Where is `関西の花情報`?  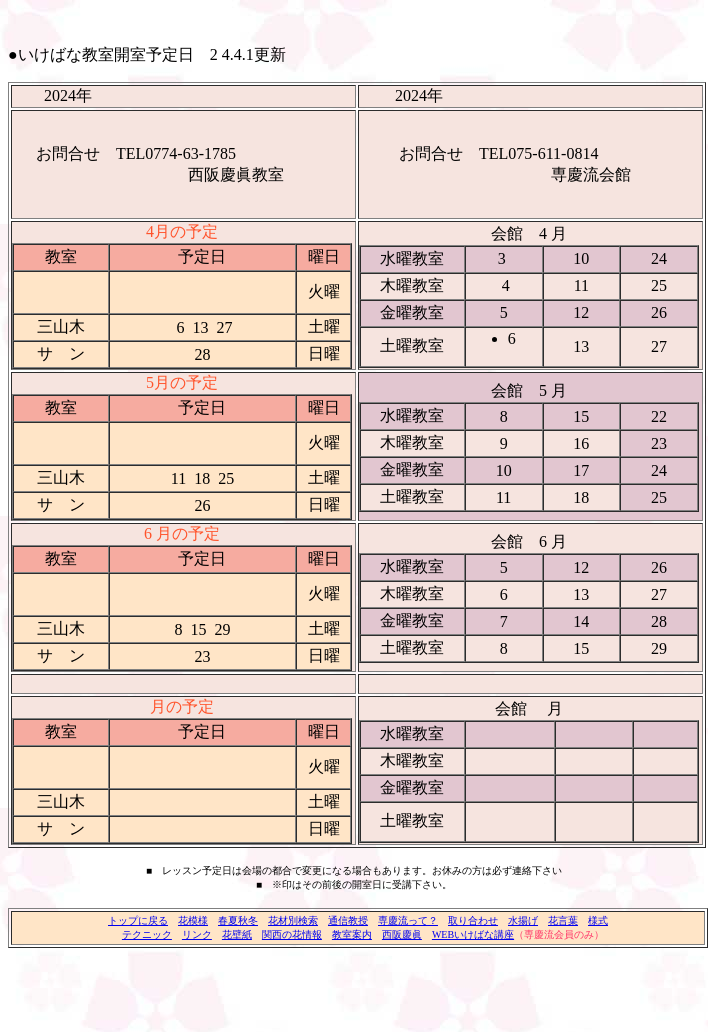
関西の花情報 is located at coordinates (292, 934).